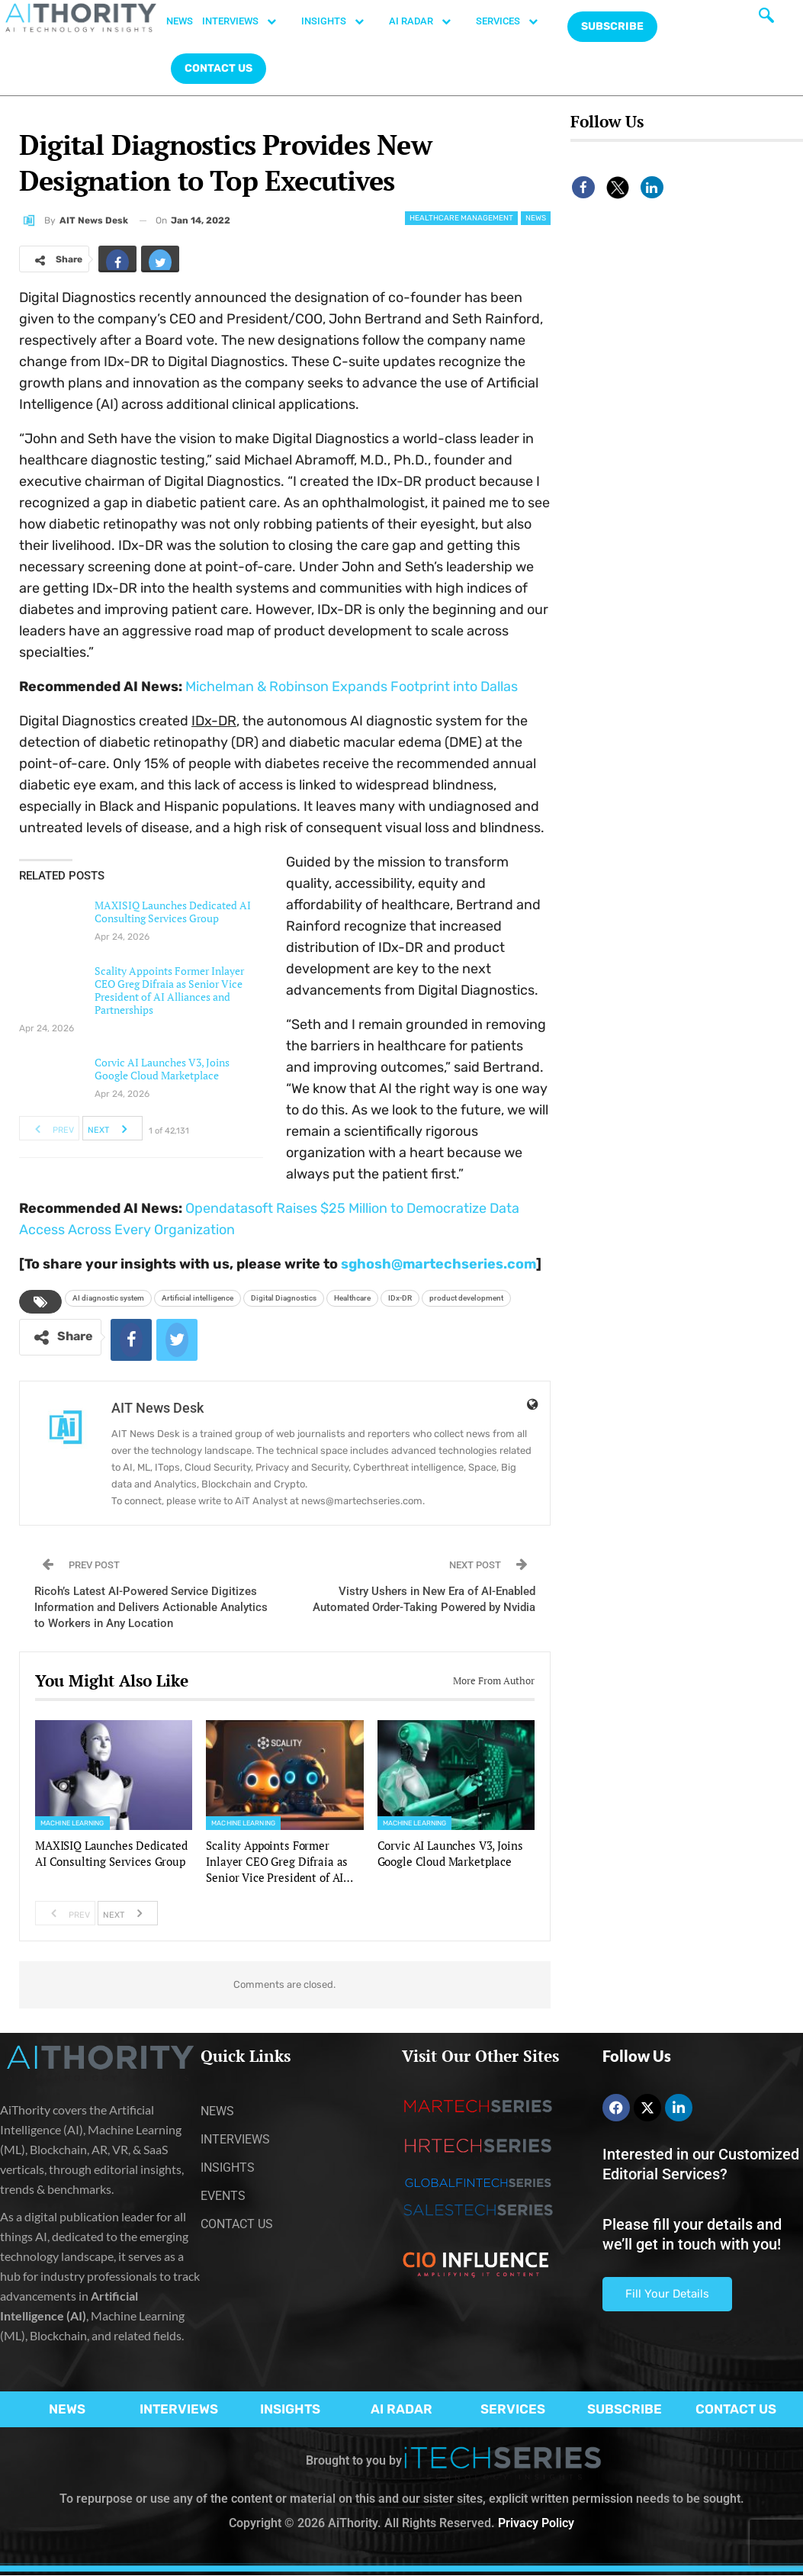 Image resolution: width=803 pixels, height=2576 pixels. I want to click on Corvic AI Launches V3, Joins Google Cloud Marketplace, so click(162, 1068).